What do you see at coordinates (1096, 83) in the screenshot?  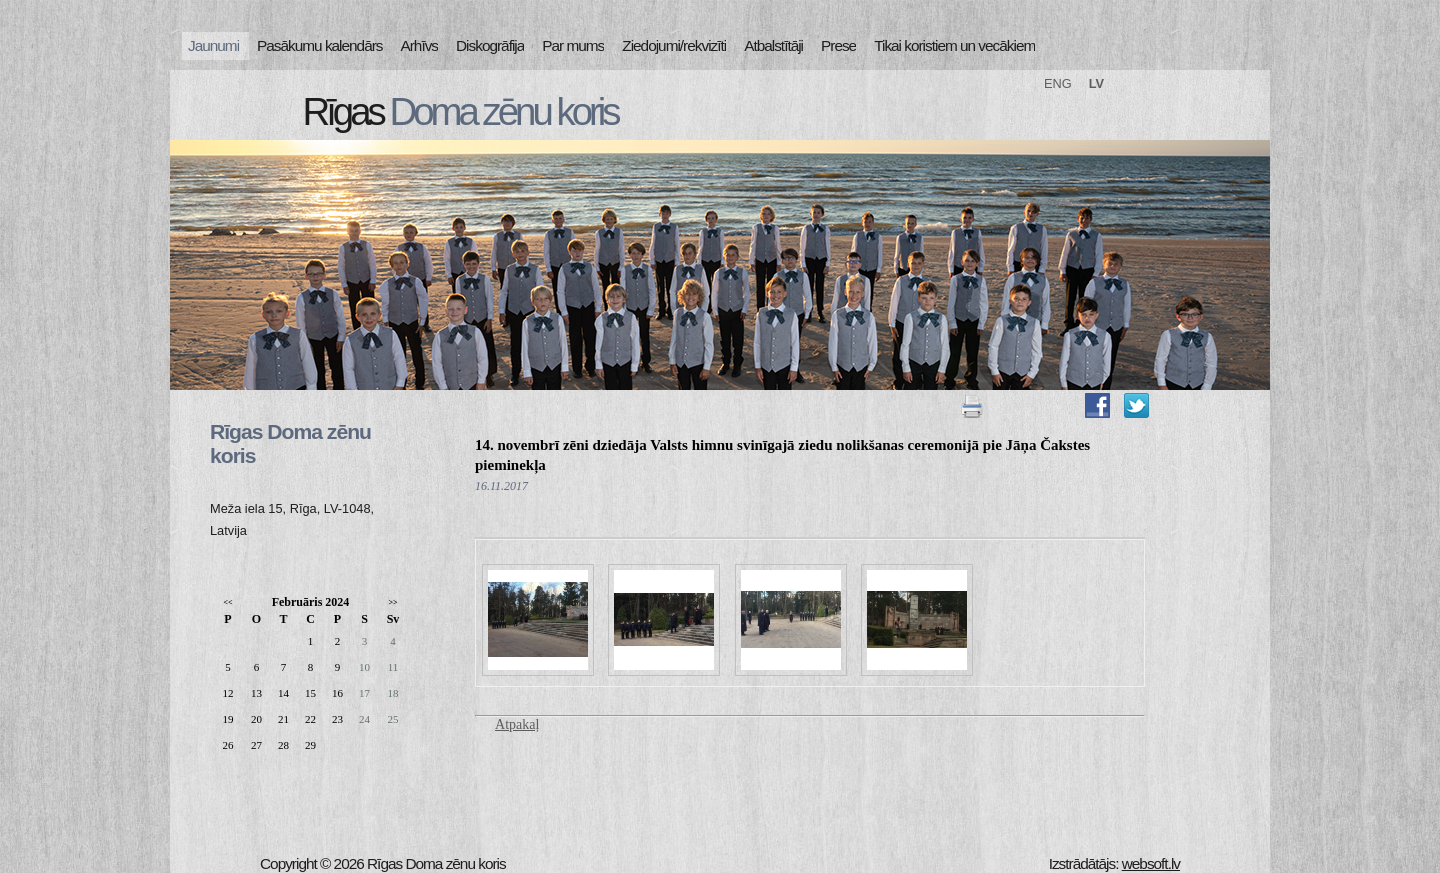 I see `LV` at bounding box center [1096, 83].